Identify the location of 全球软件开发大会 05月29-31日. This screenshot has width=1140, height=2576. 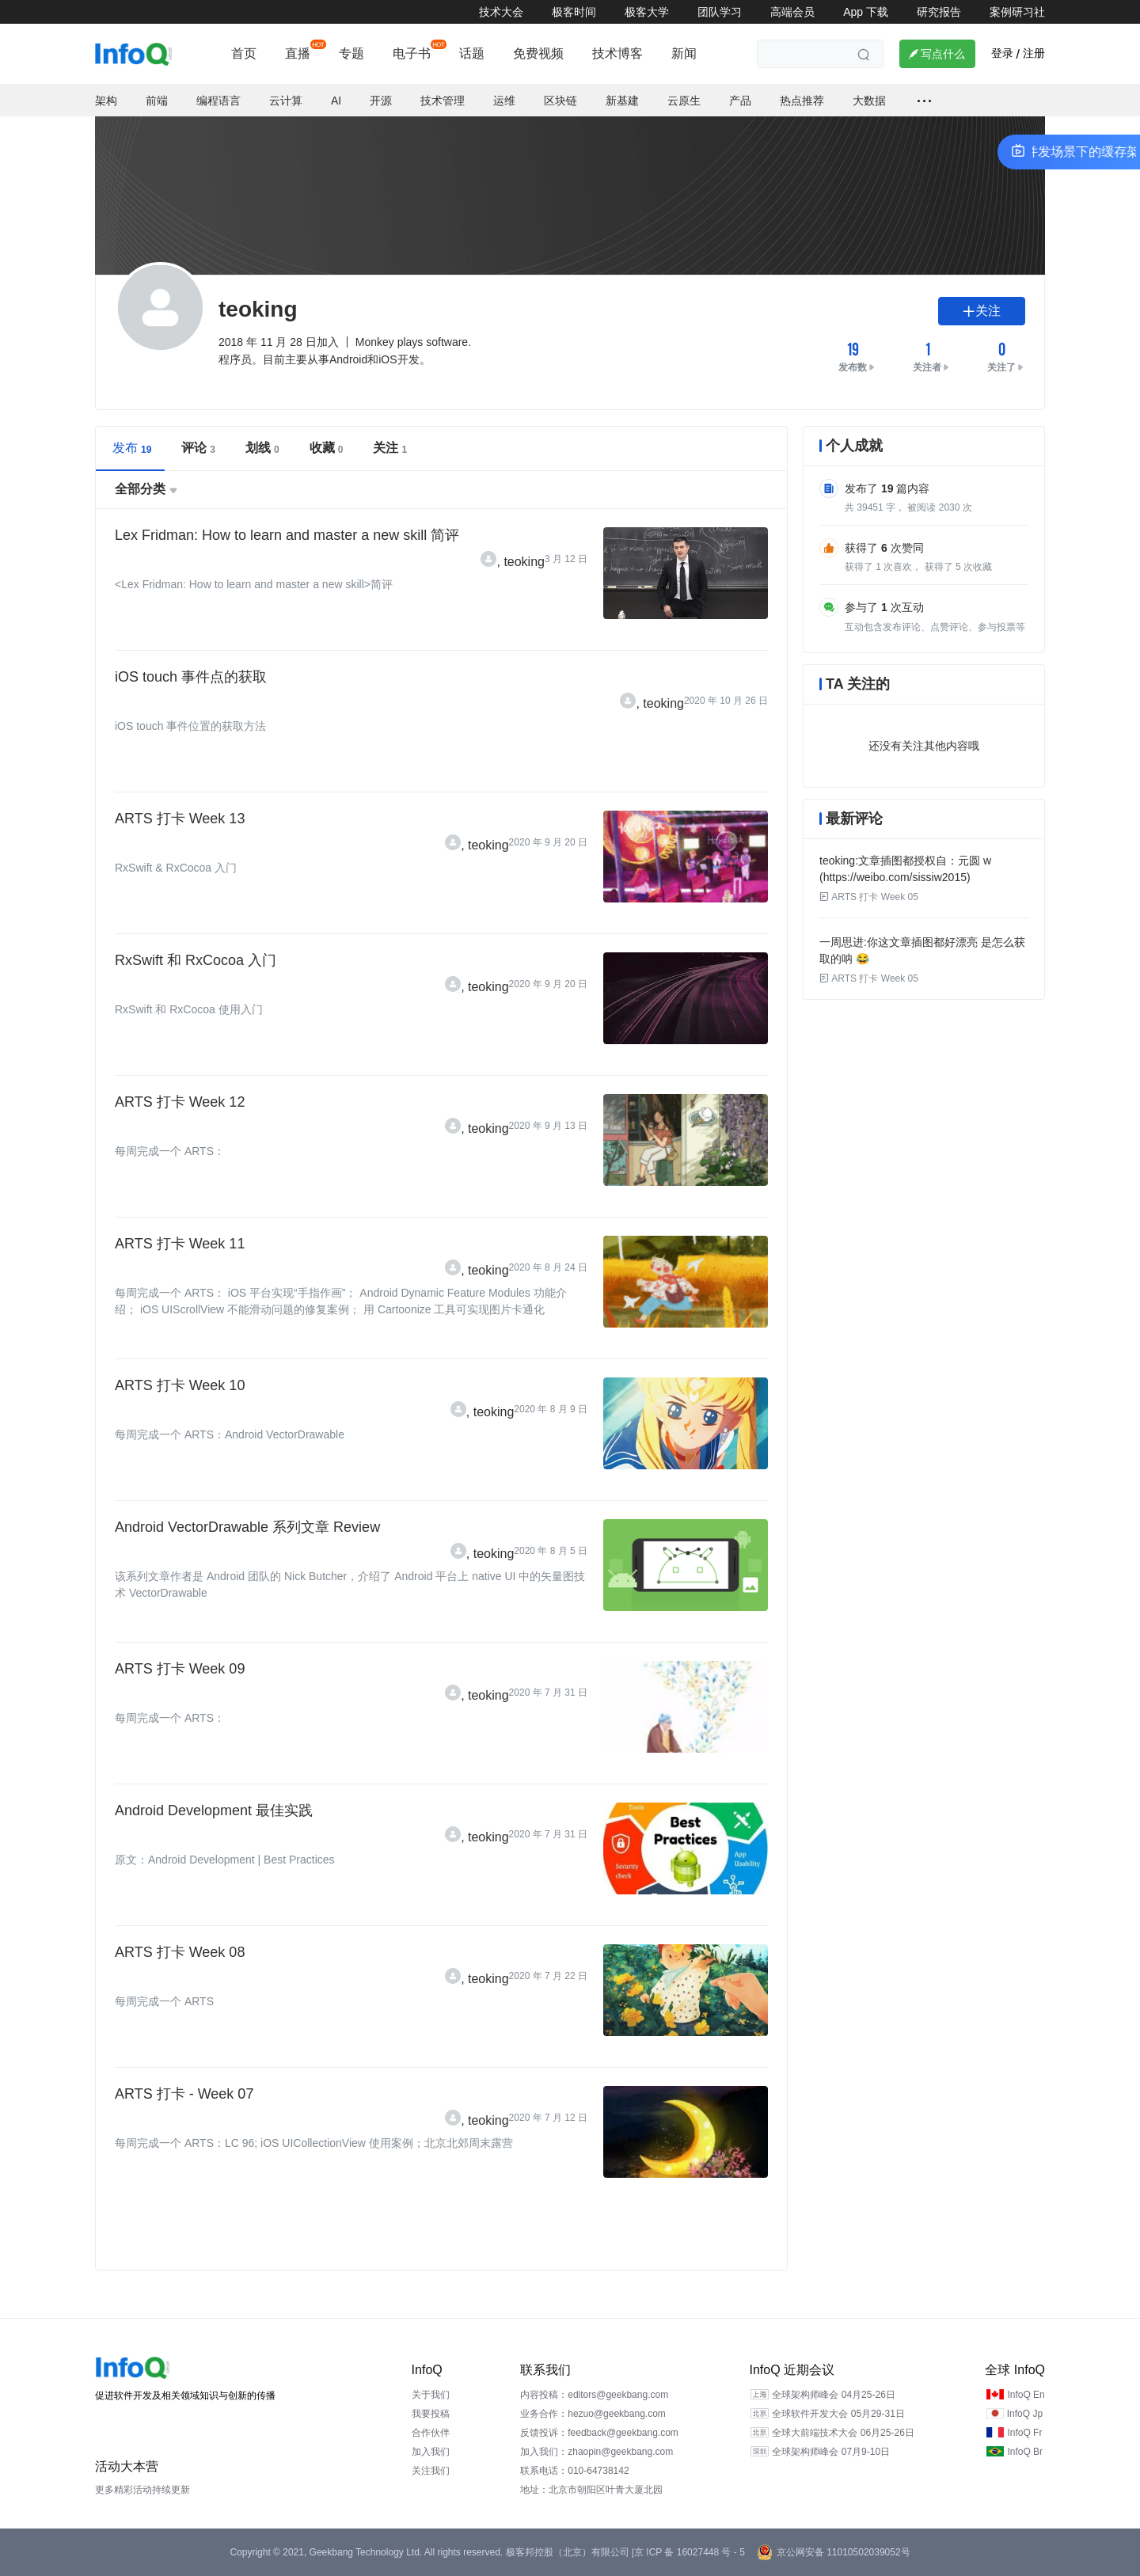
(838, 2413).